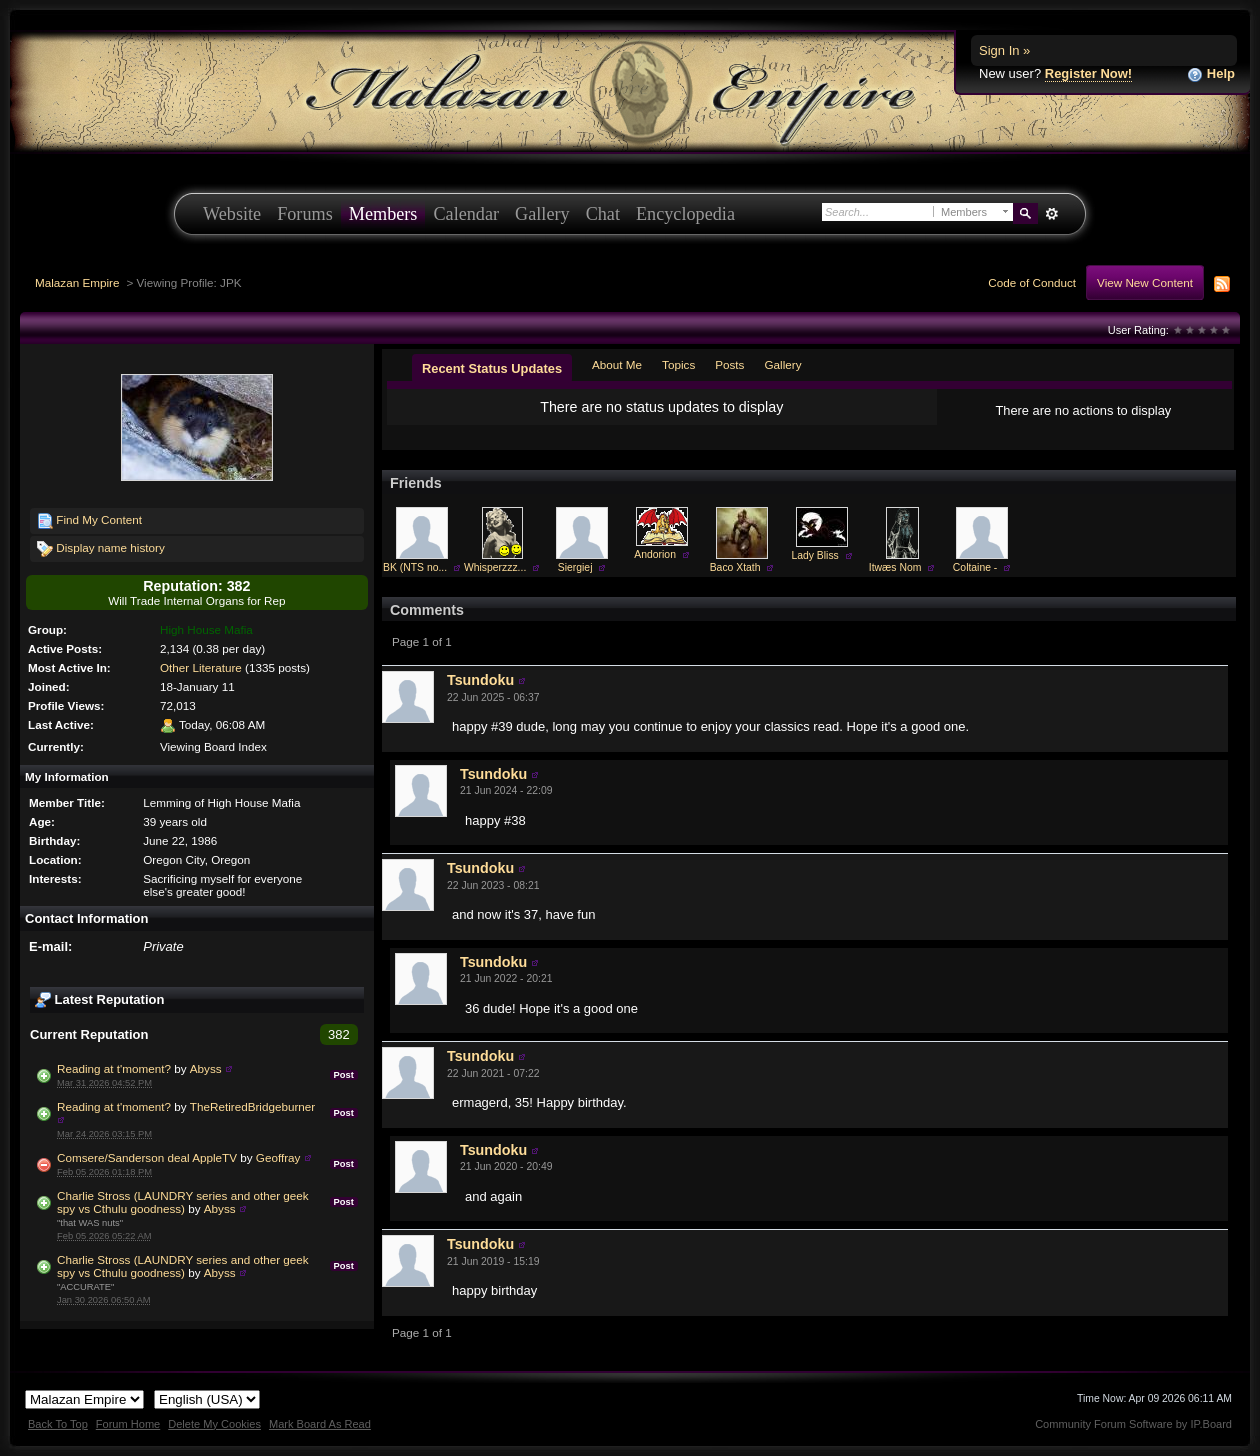 The image size is (1260, 1456). I want to click on About Me, so click(617, 364).